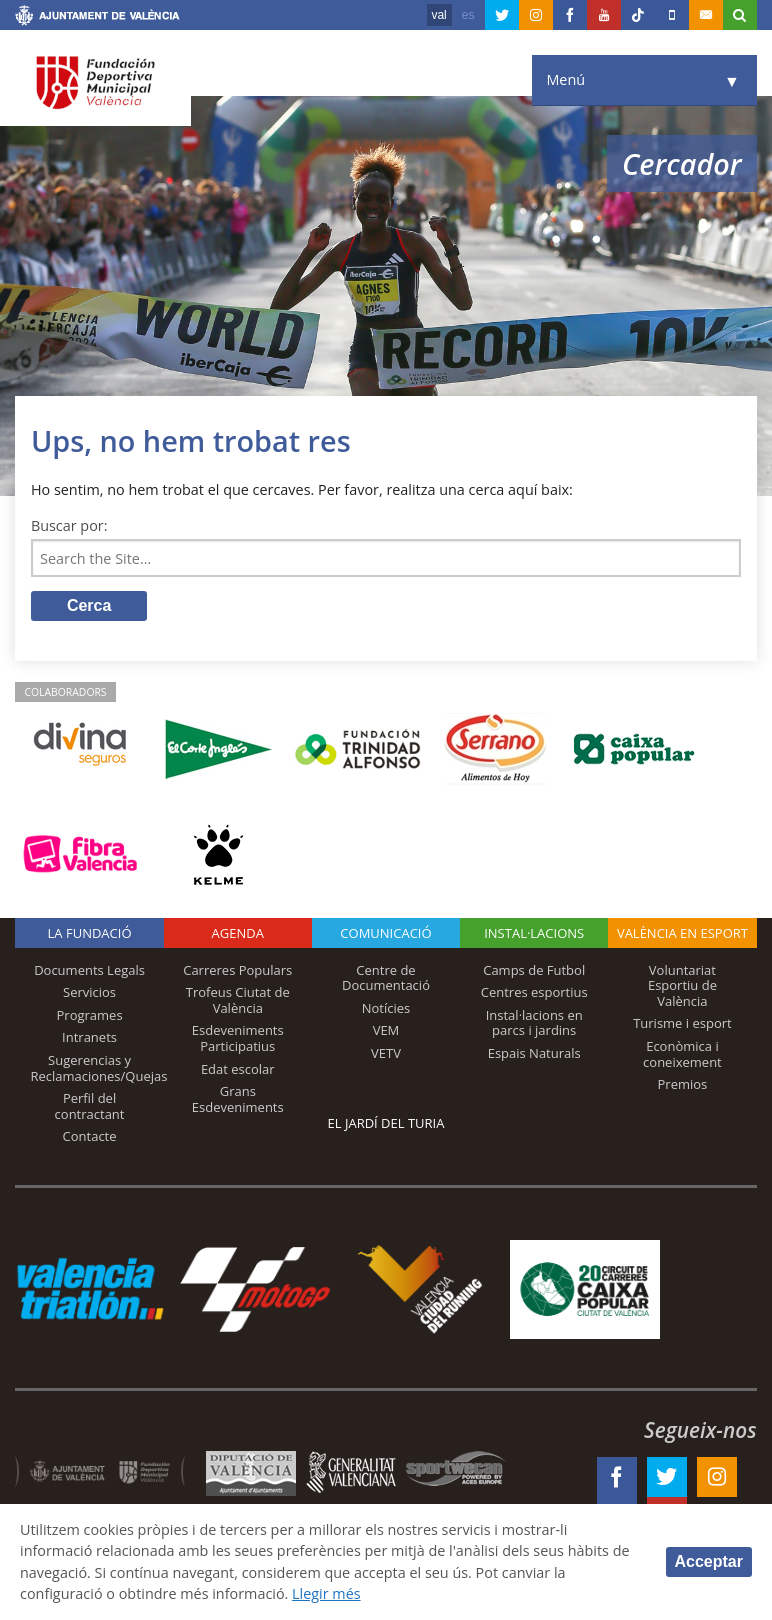 The image size is (772, 1620). What do you see at coordinates (238, 1038) in the screenshot?
I see `Esdeveniments Participatius` at bounding box center [238, 1038].